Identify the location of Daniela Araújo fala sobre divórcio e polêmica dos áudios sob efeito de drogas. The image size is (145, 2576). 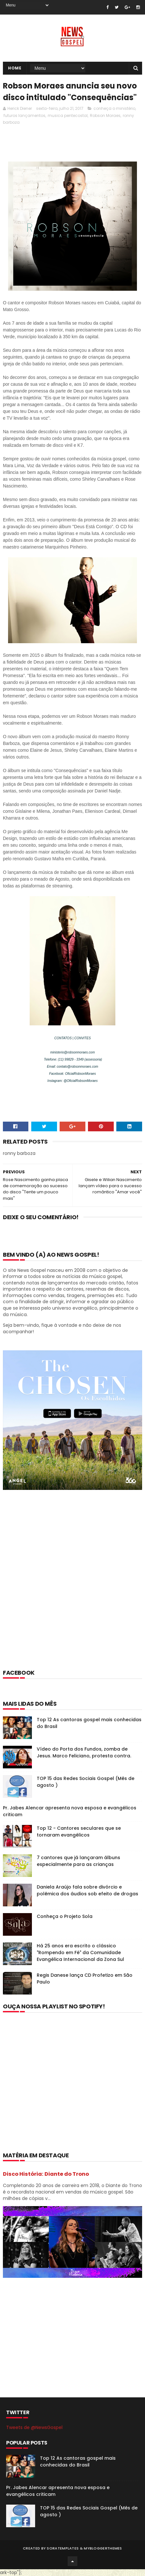
(87, 1890).